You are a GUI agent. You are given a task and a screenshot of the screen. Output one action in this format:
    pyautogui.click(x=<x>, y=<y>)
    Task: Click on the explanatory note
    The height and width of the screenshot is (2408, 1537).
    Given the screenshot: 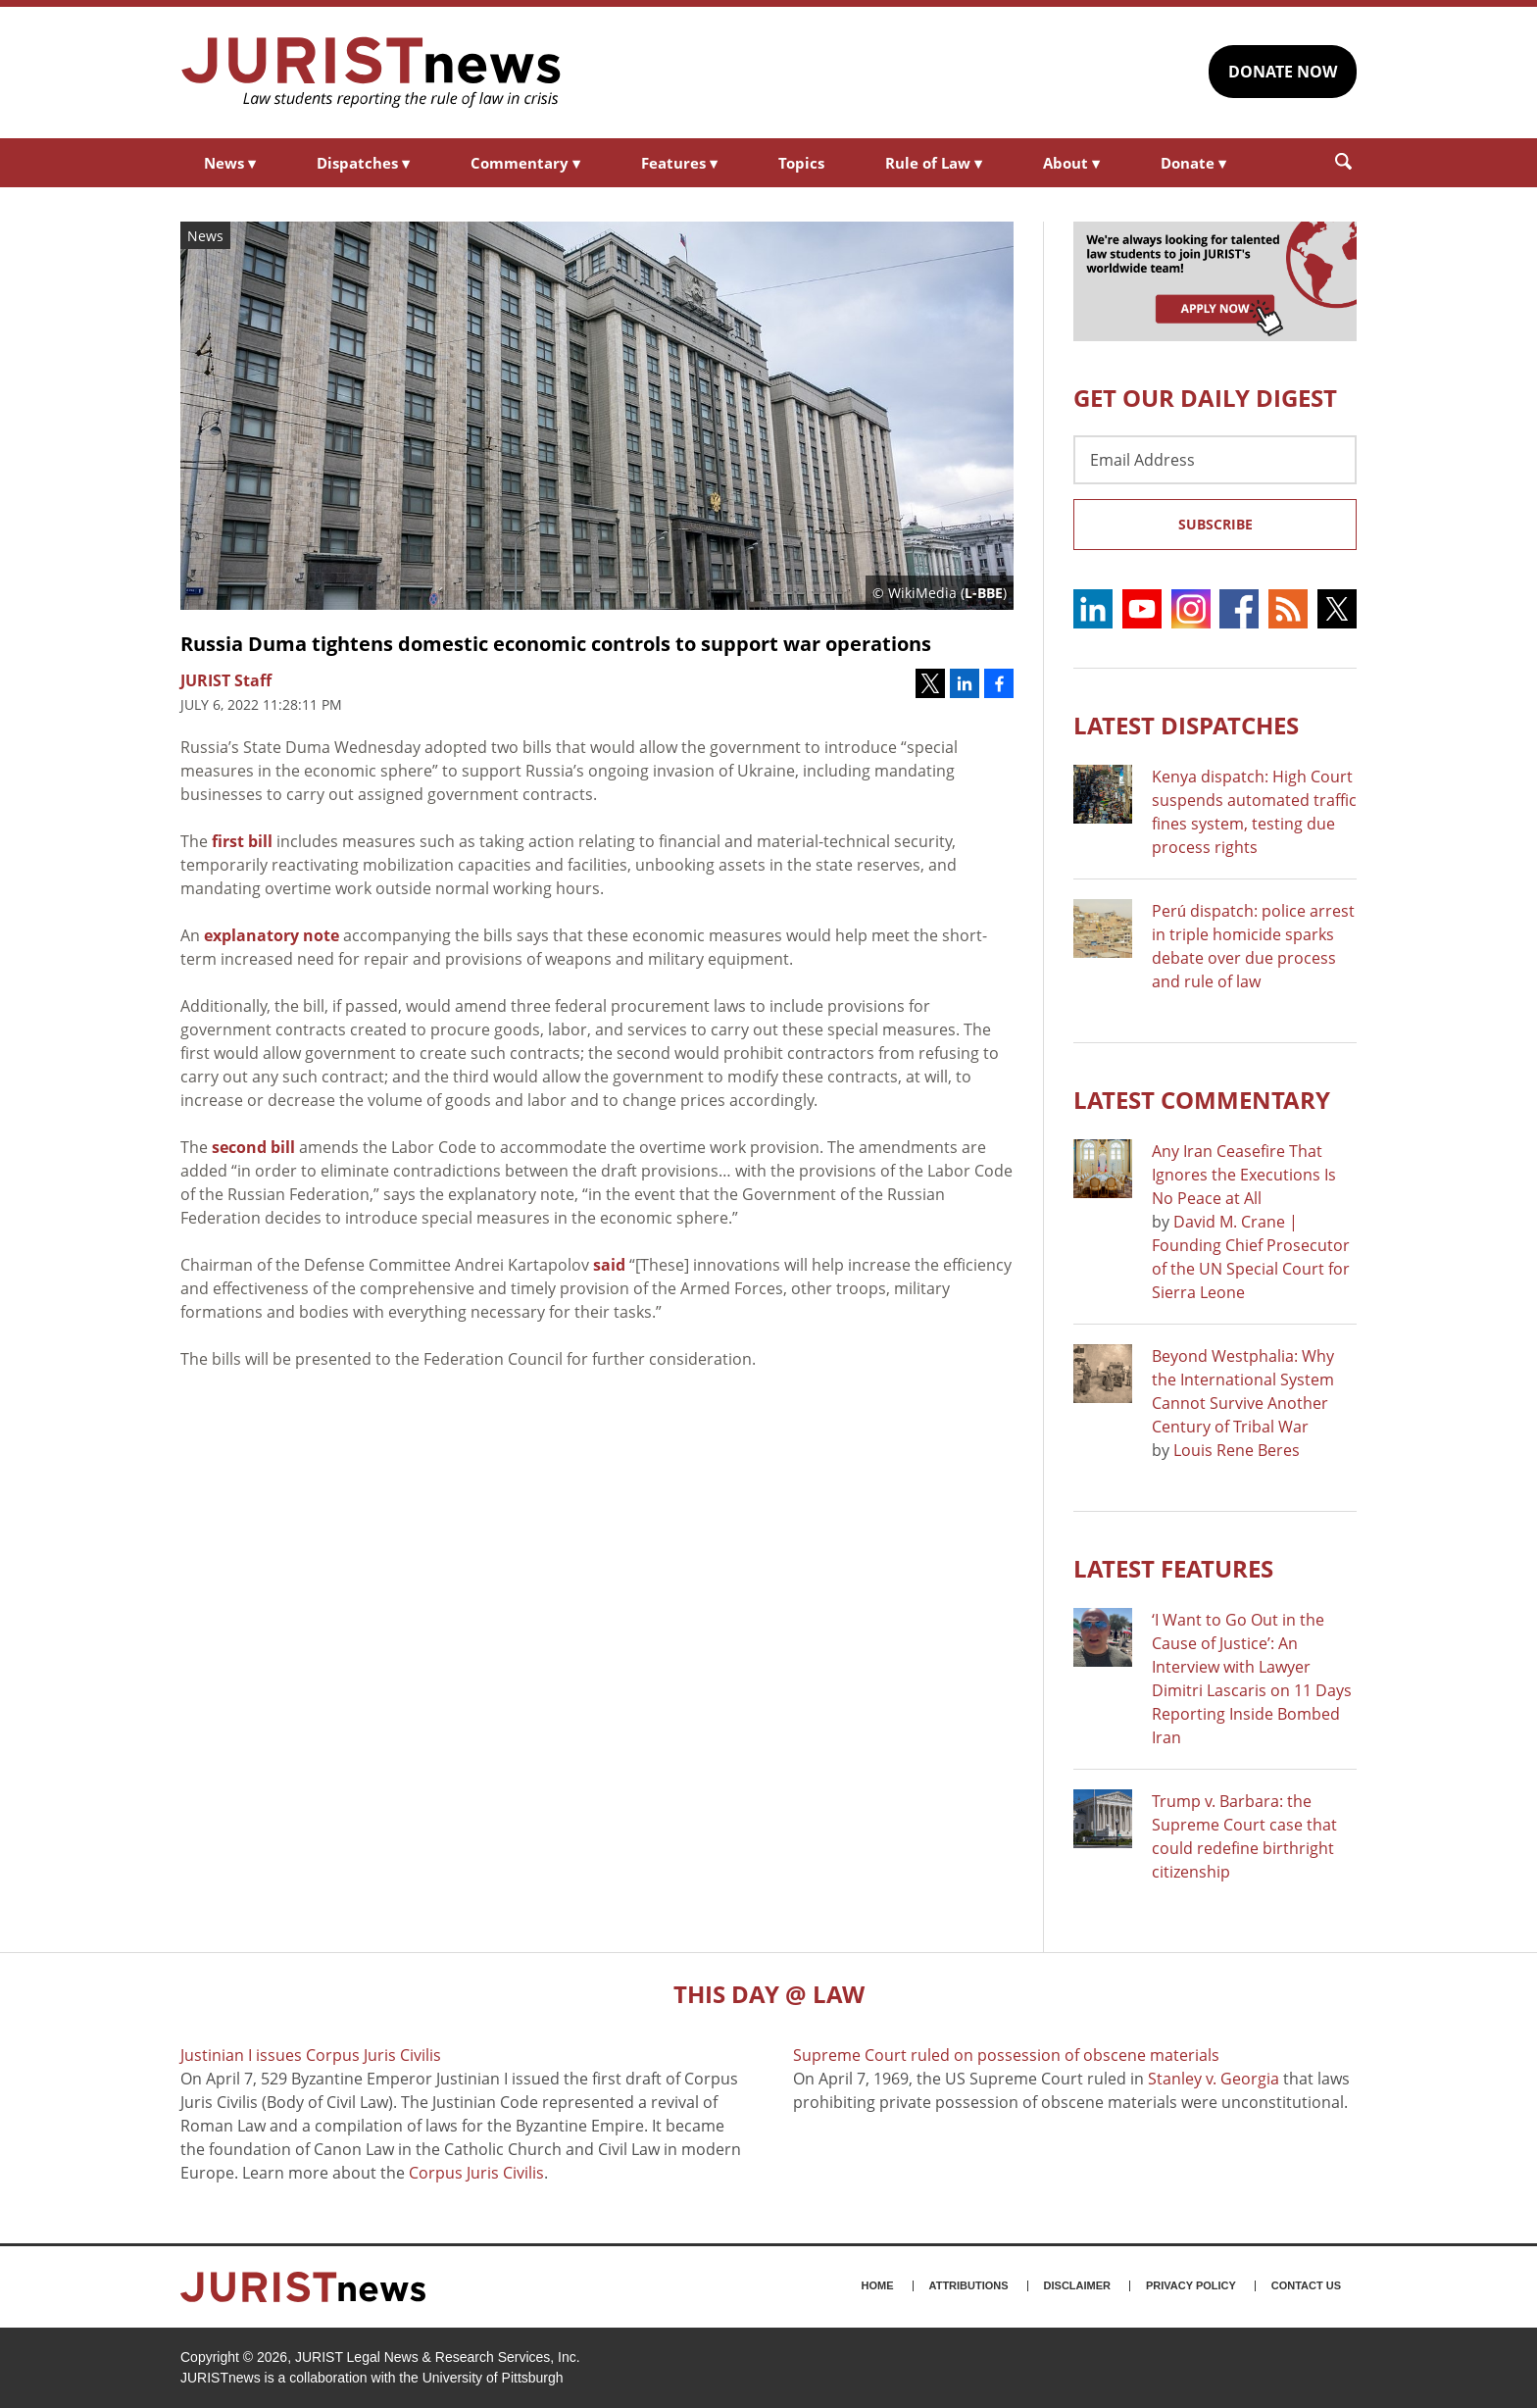 What is the action you would take?
    pyautogui.click(x=271, y=935)
    